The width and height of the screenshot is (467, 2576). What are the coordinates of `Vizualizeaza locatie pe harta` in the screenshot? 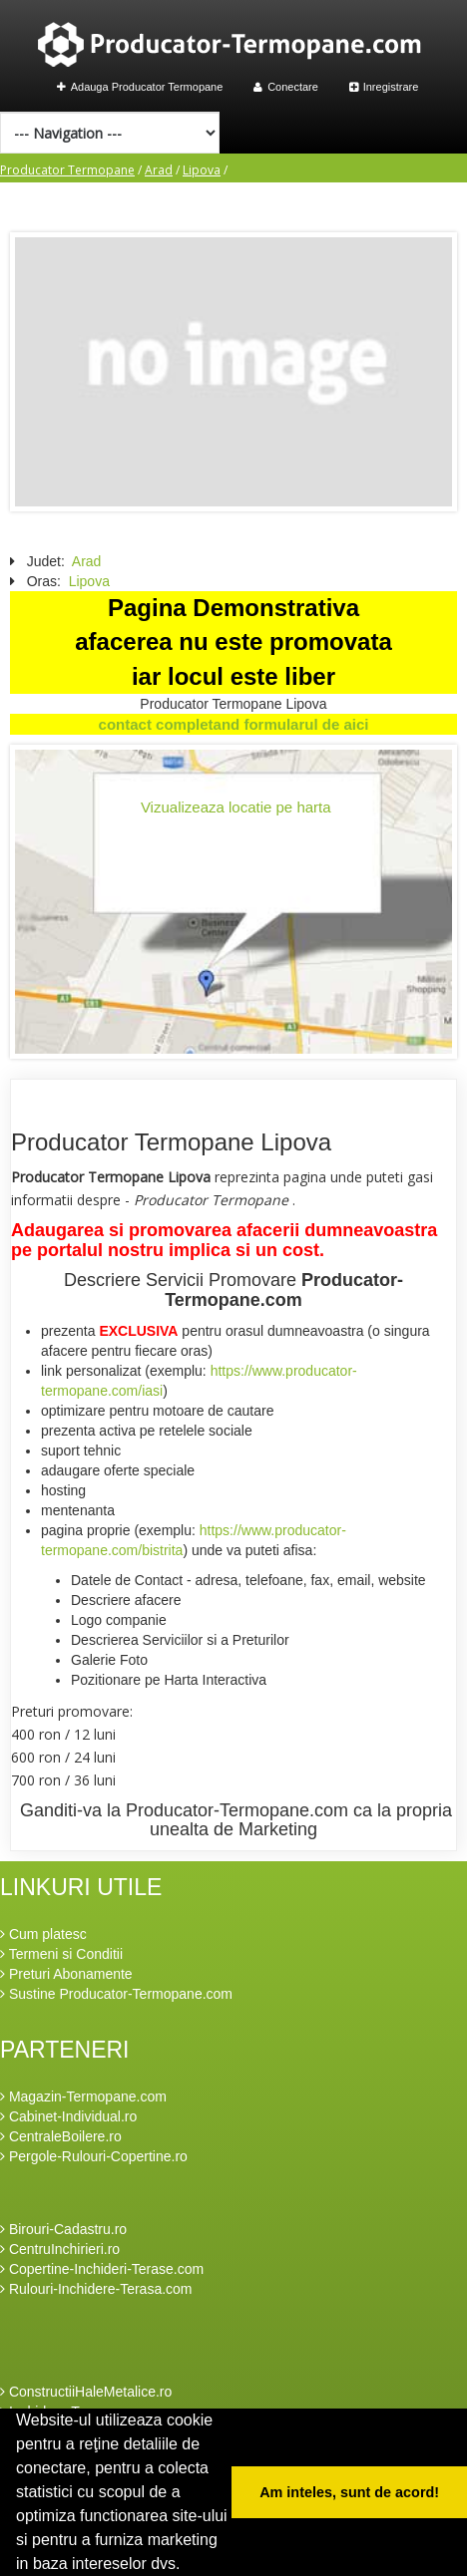 It's located at (236, 807).